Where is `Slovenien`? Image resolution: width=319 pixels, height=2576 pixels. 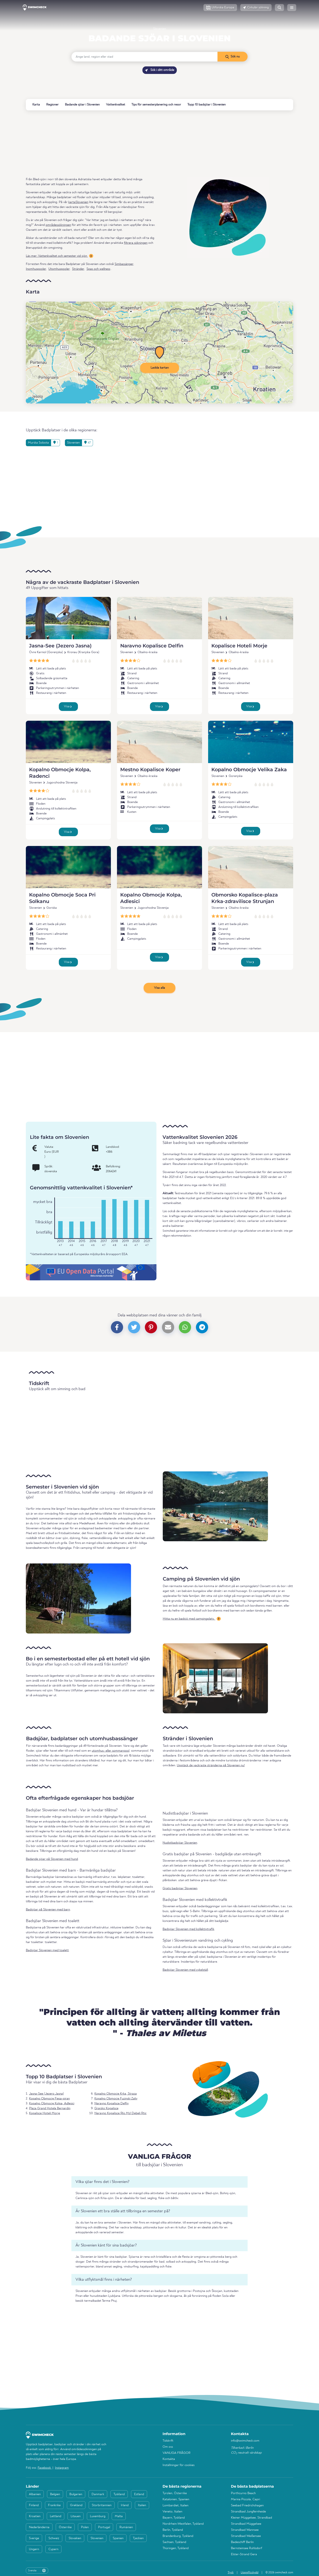 Slovenien is located at coordinates (159, 29).